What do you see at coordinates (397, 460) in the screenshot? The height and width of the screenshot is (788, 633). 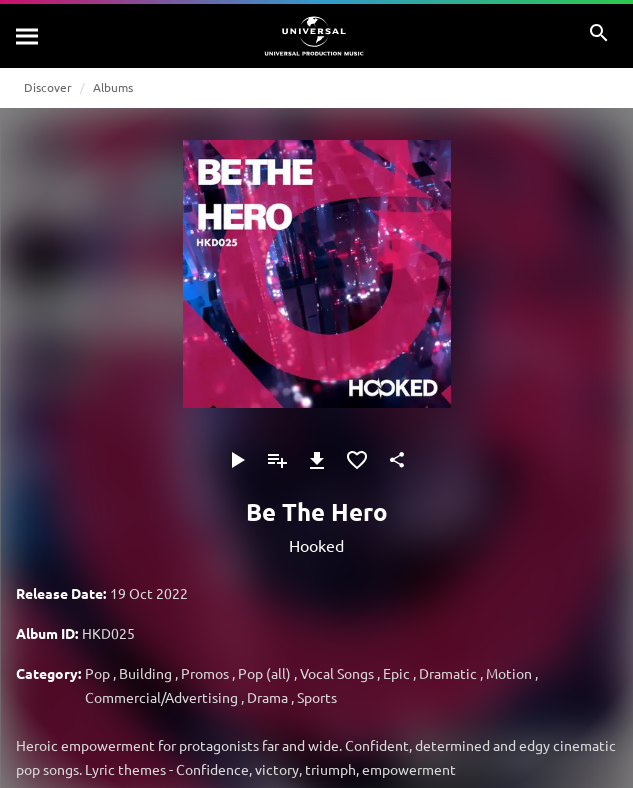 I see `[Share]` at bounding box center [397, 460].